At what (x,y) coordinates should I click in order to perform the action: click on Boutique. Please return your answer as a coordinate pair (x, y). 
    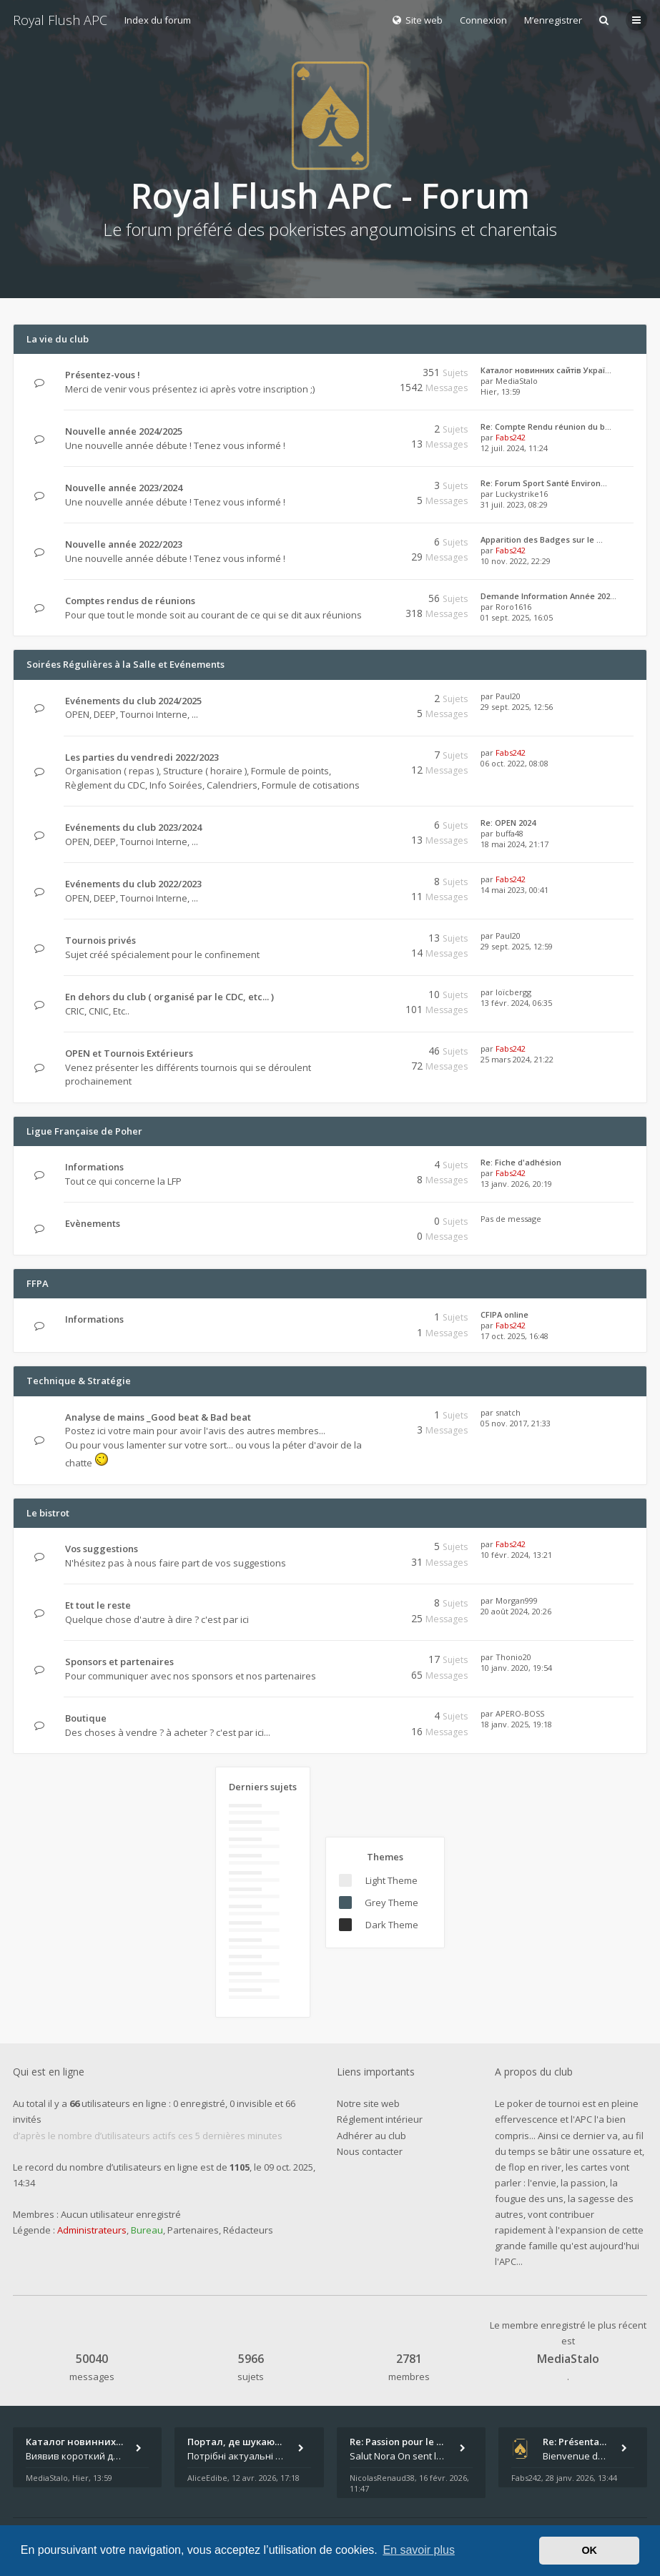
    Looking at the image, I should click on (86, 1718).